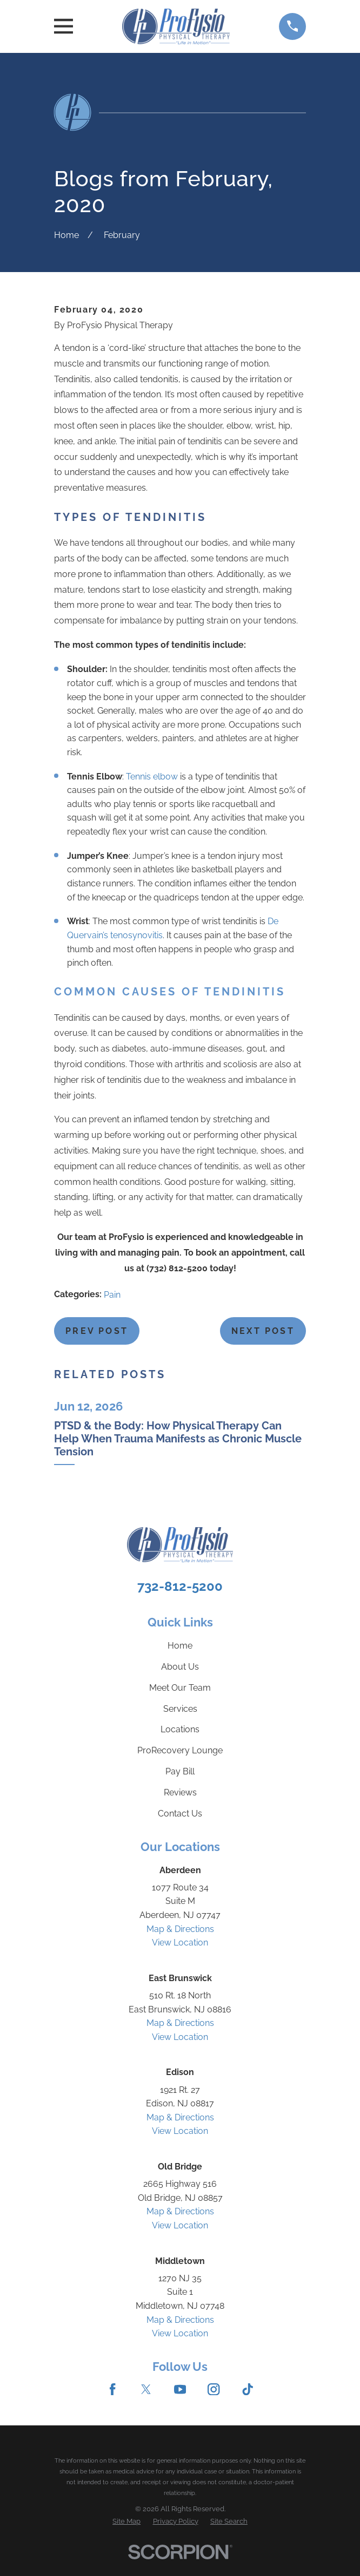 This screenshot has height=2576, width=360. Describe the element at coordinates (146, 2389) in the screenshot. I see `[Twitter]` at that location.